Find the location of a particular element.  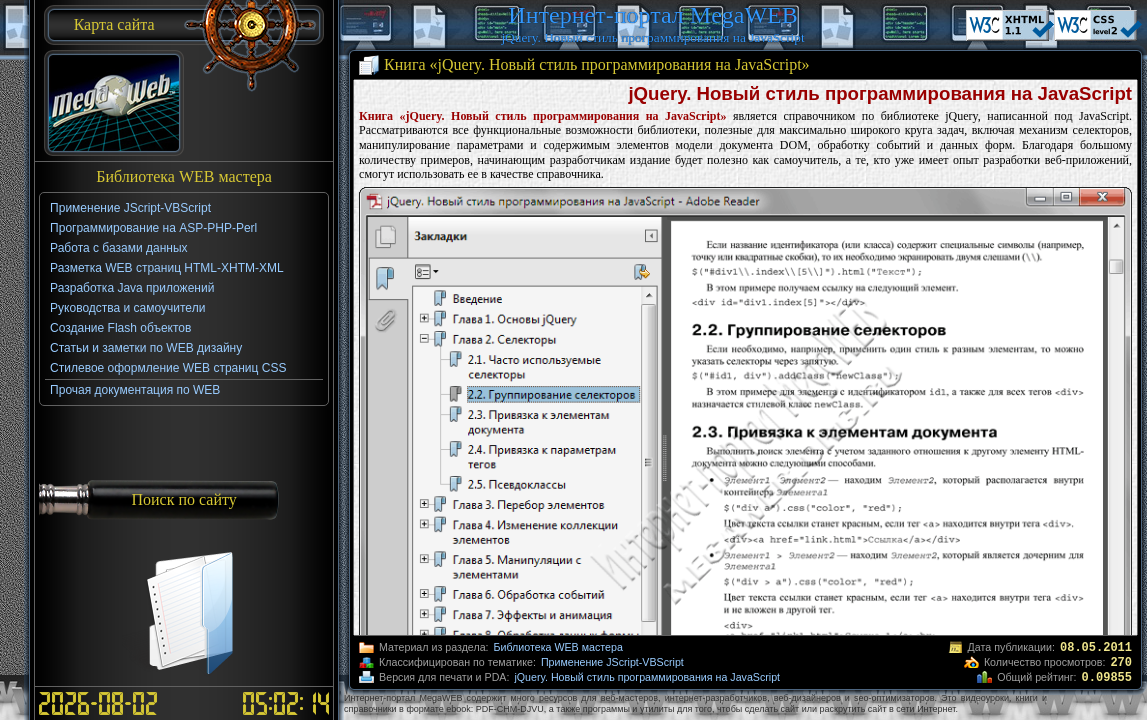

Руководства и самоучители is located at coordinates (127, 308).